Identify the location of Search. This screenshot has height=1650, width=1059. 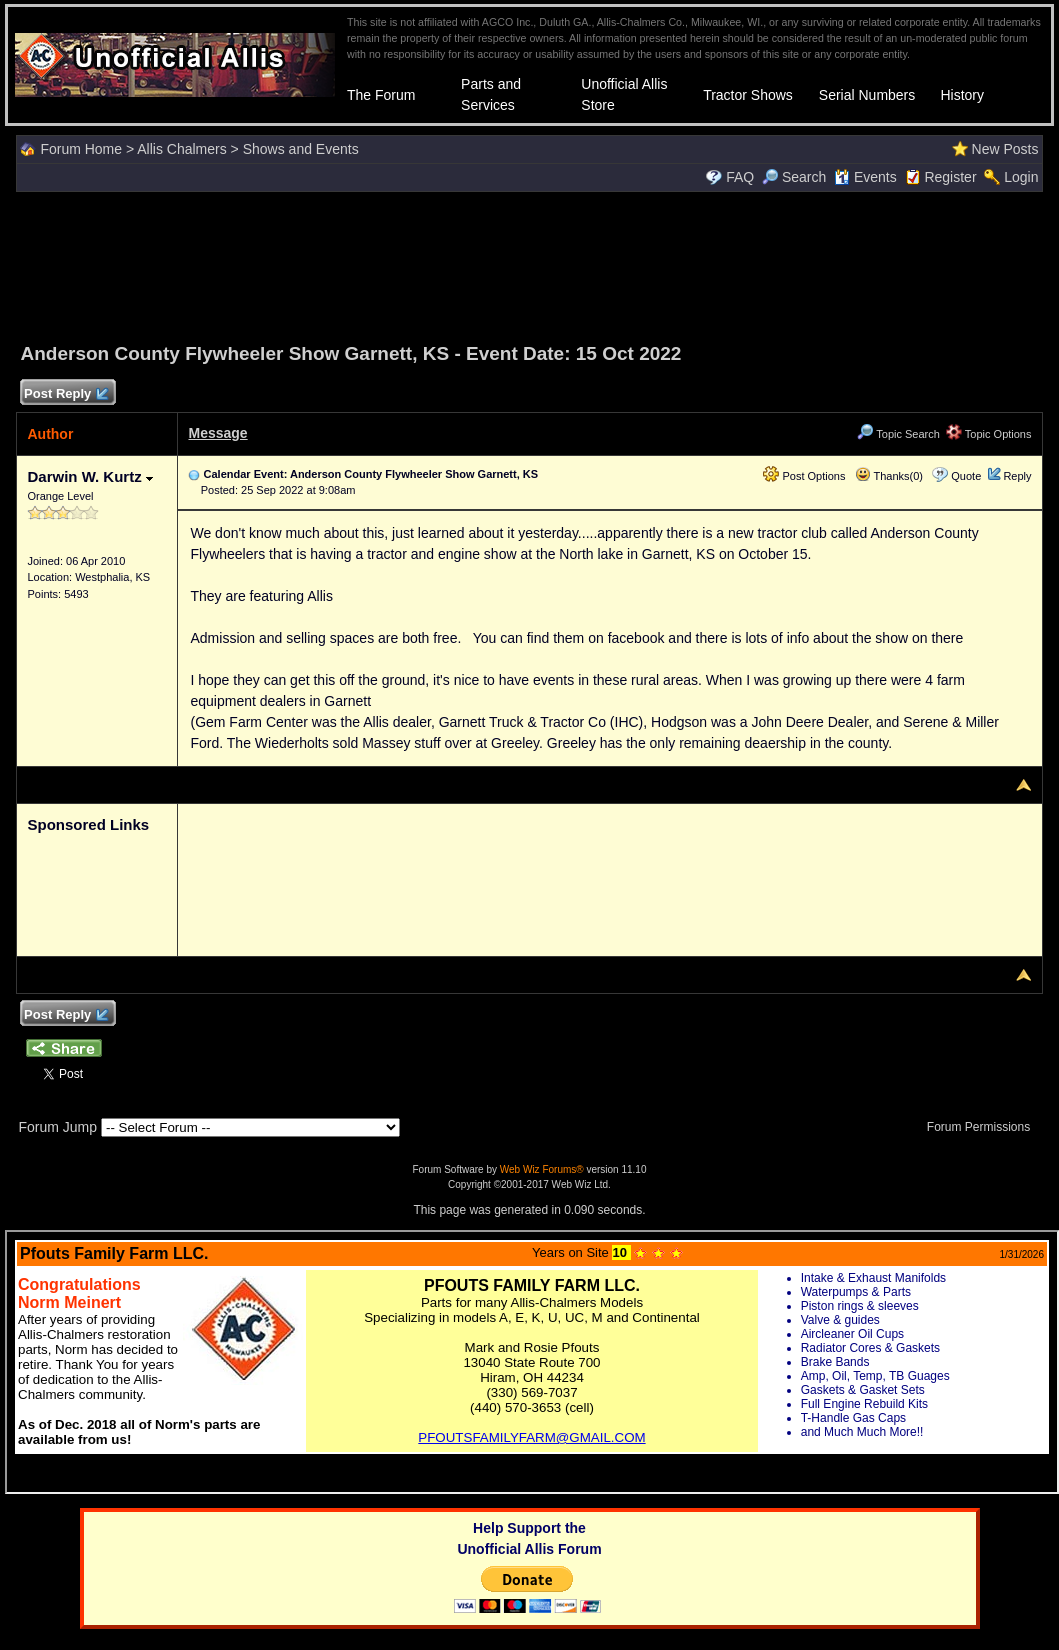
(794, 177).